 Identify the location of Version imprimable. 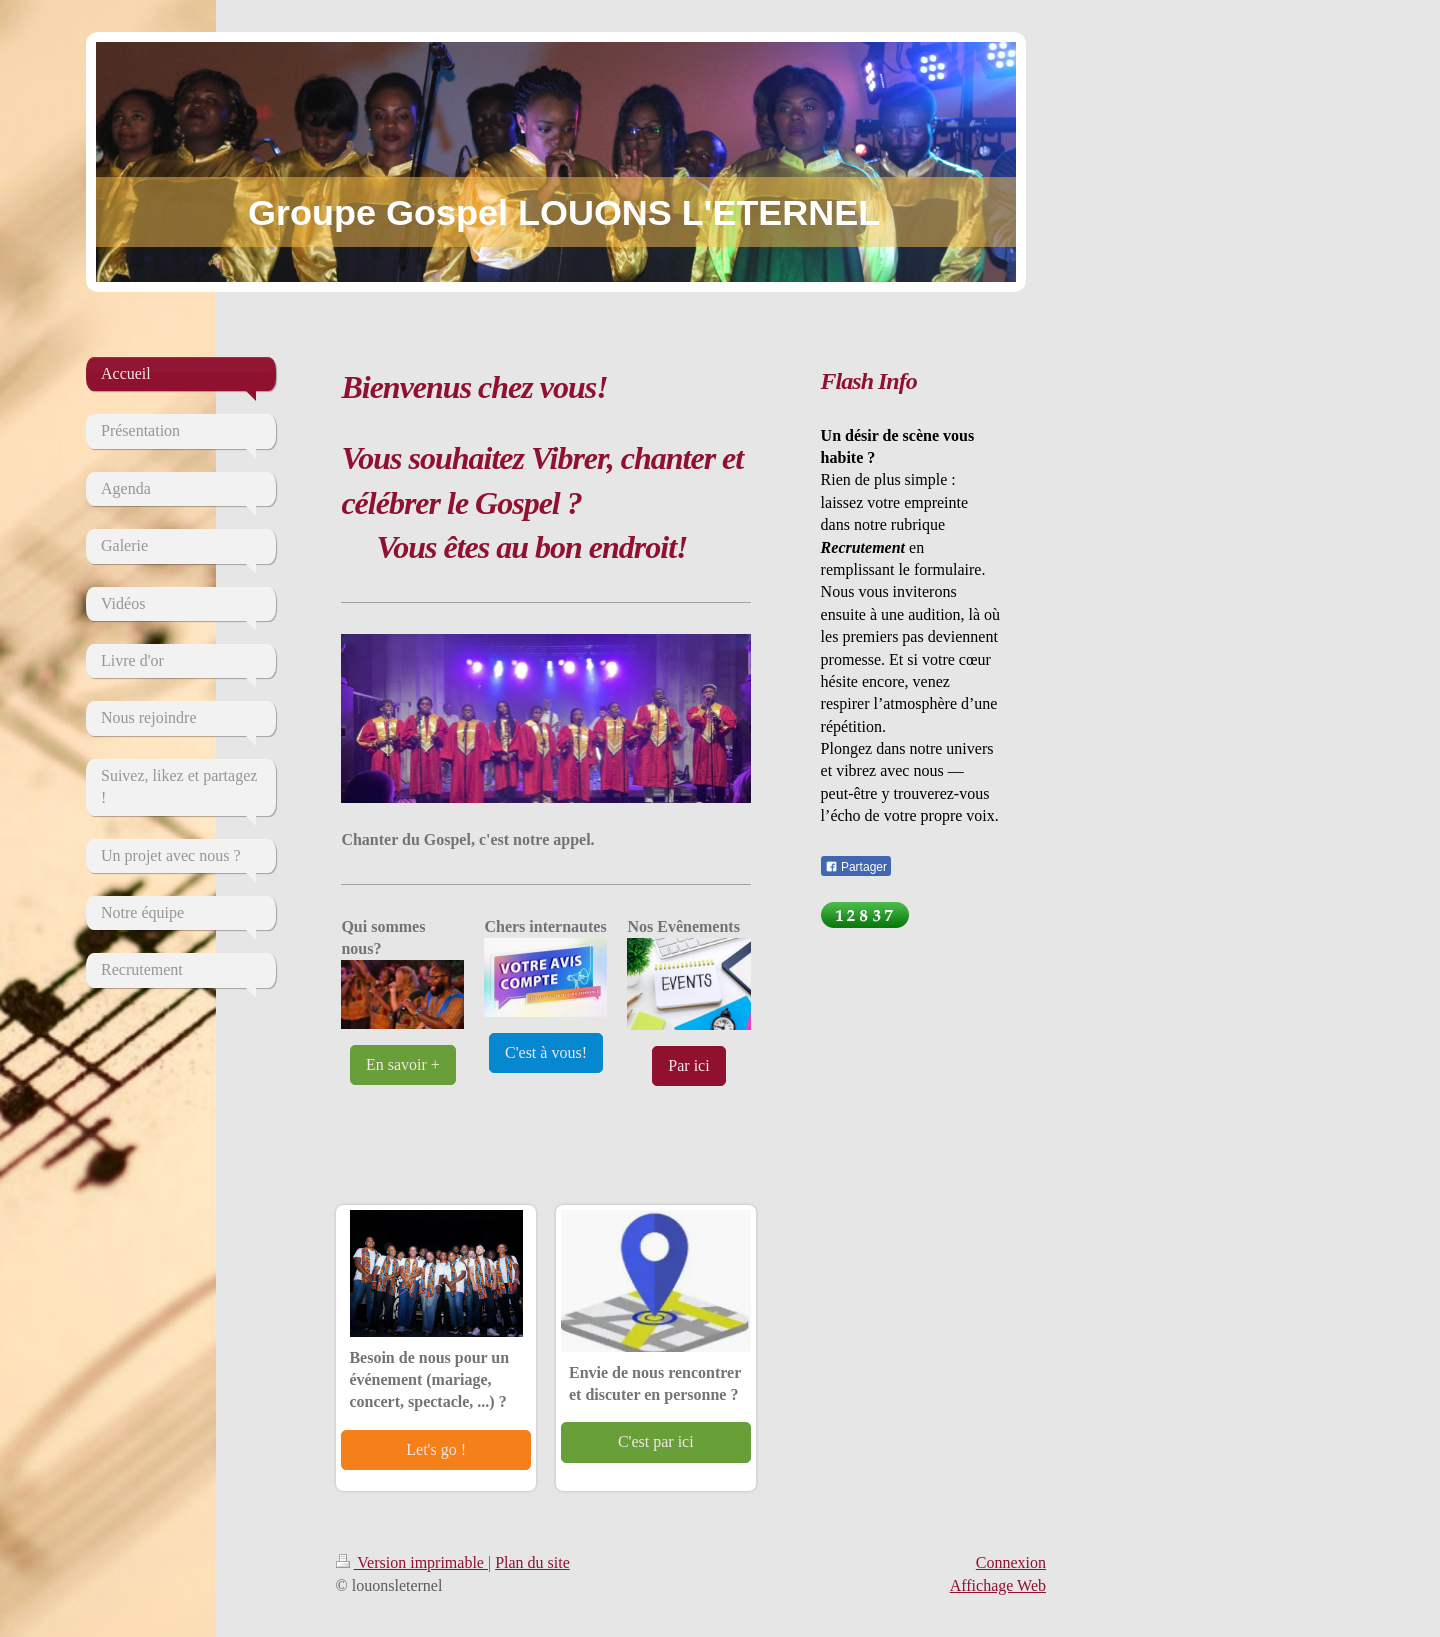
(412, 1562).